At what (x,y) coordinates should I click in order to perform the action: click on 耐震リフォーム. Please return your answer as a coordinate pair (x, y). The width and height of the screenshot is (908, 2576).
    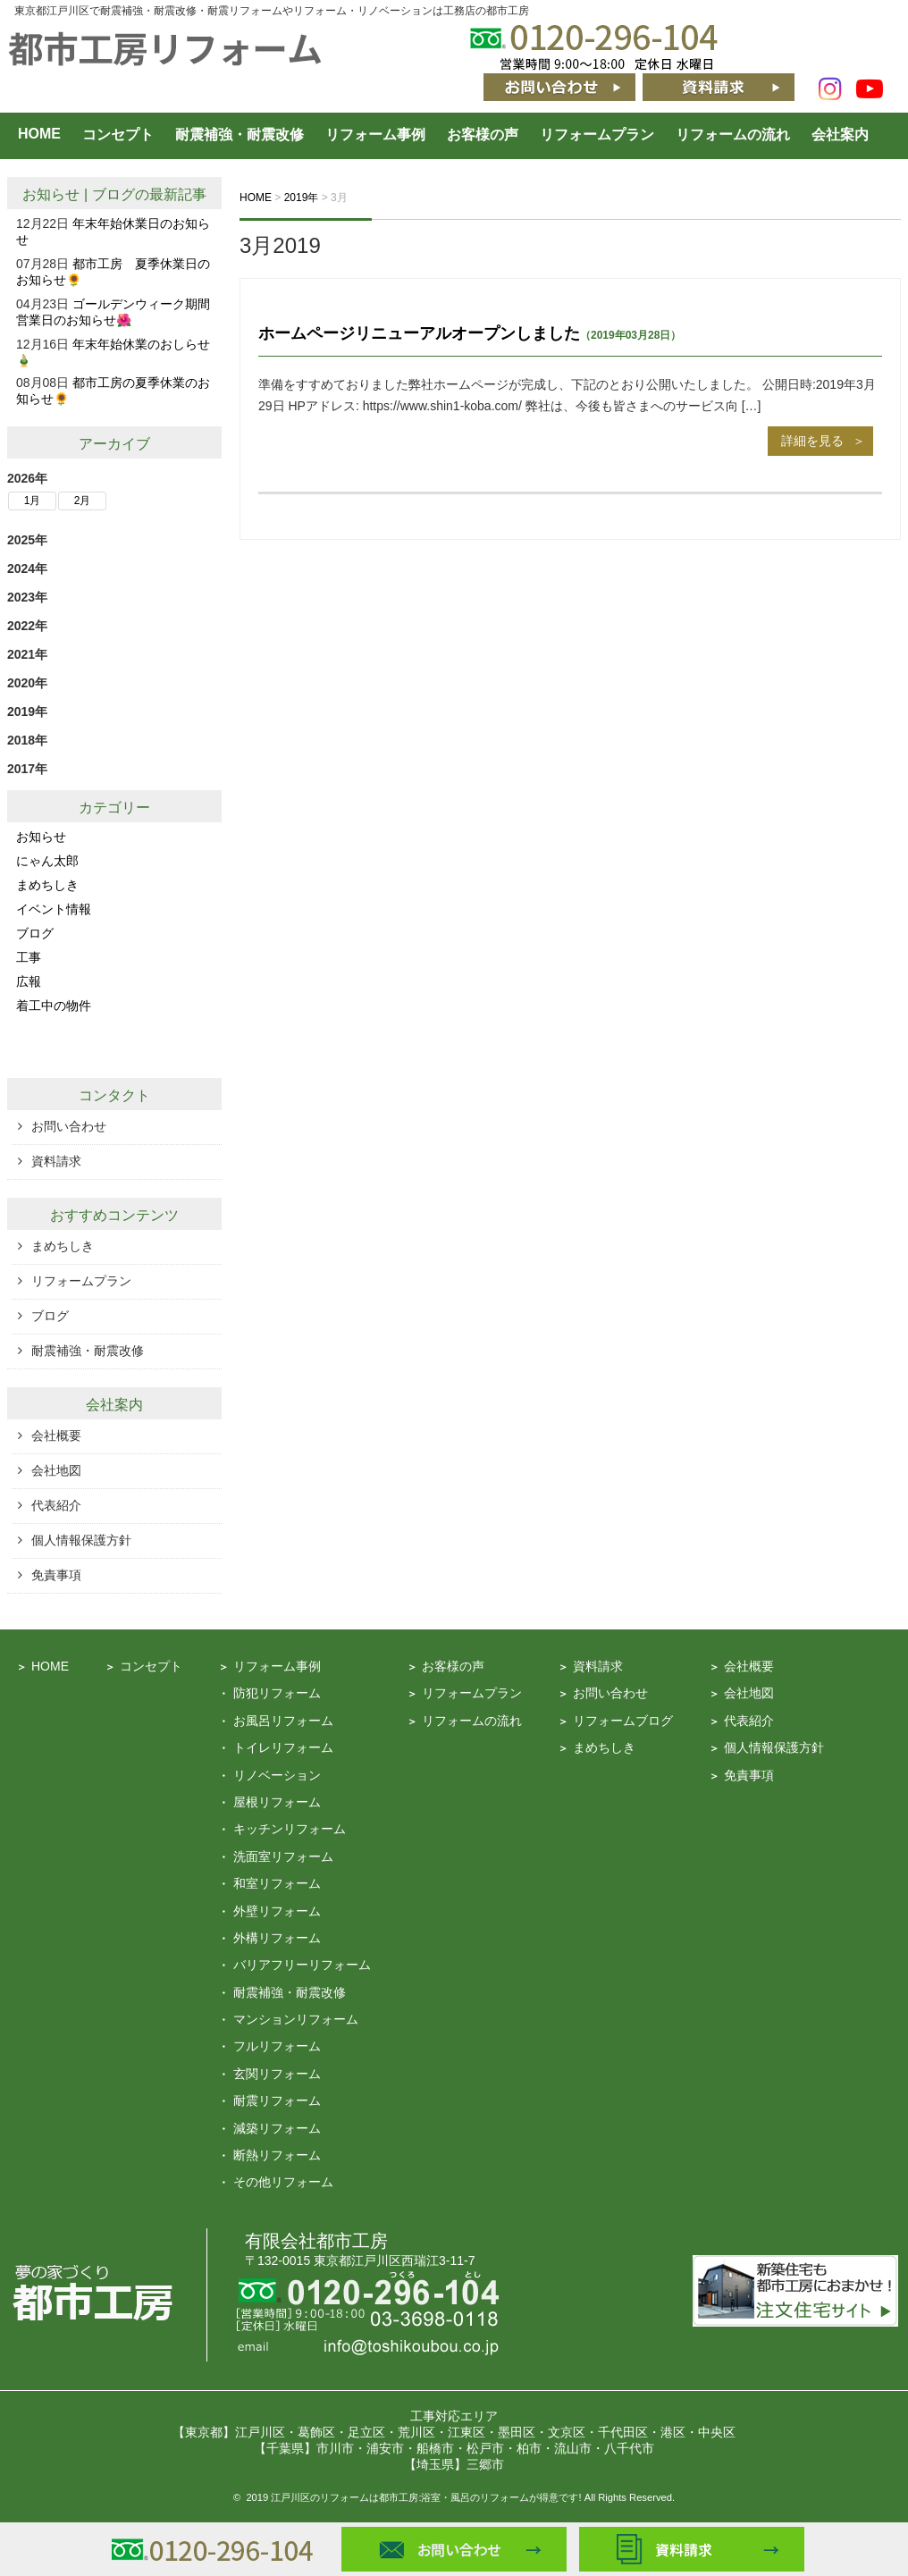
    Looking at the image, I should click on (277, 2100).